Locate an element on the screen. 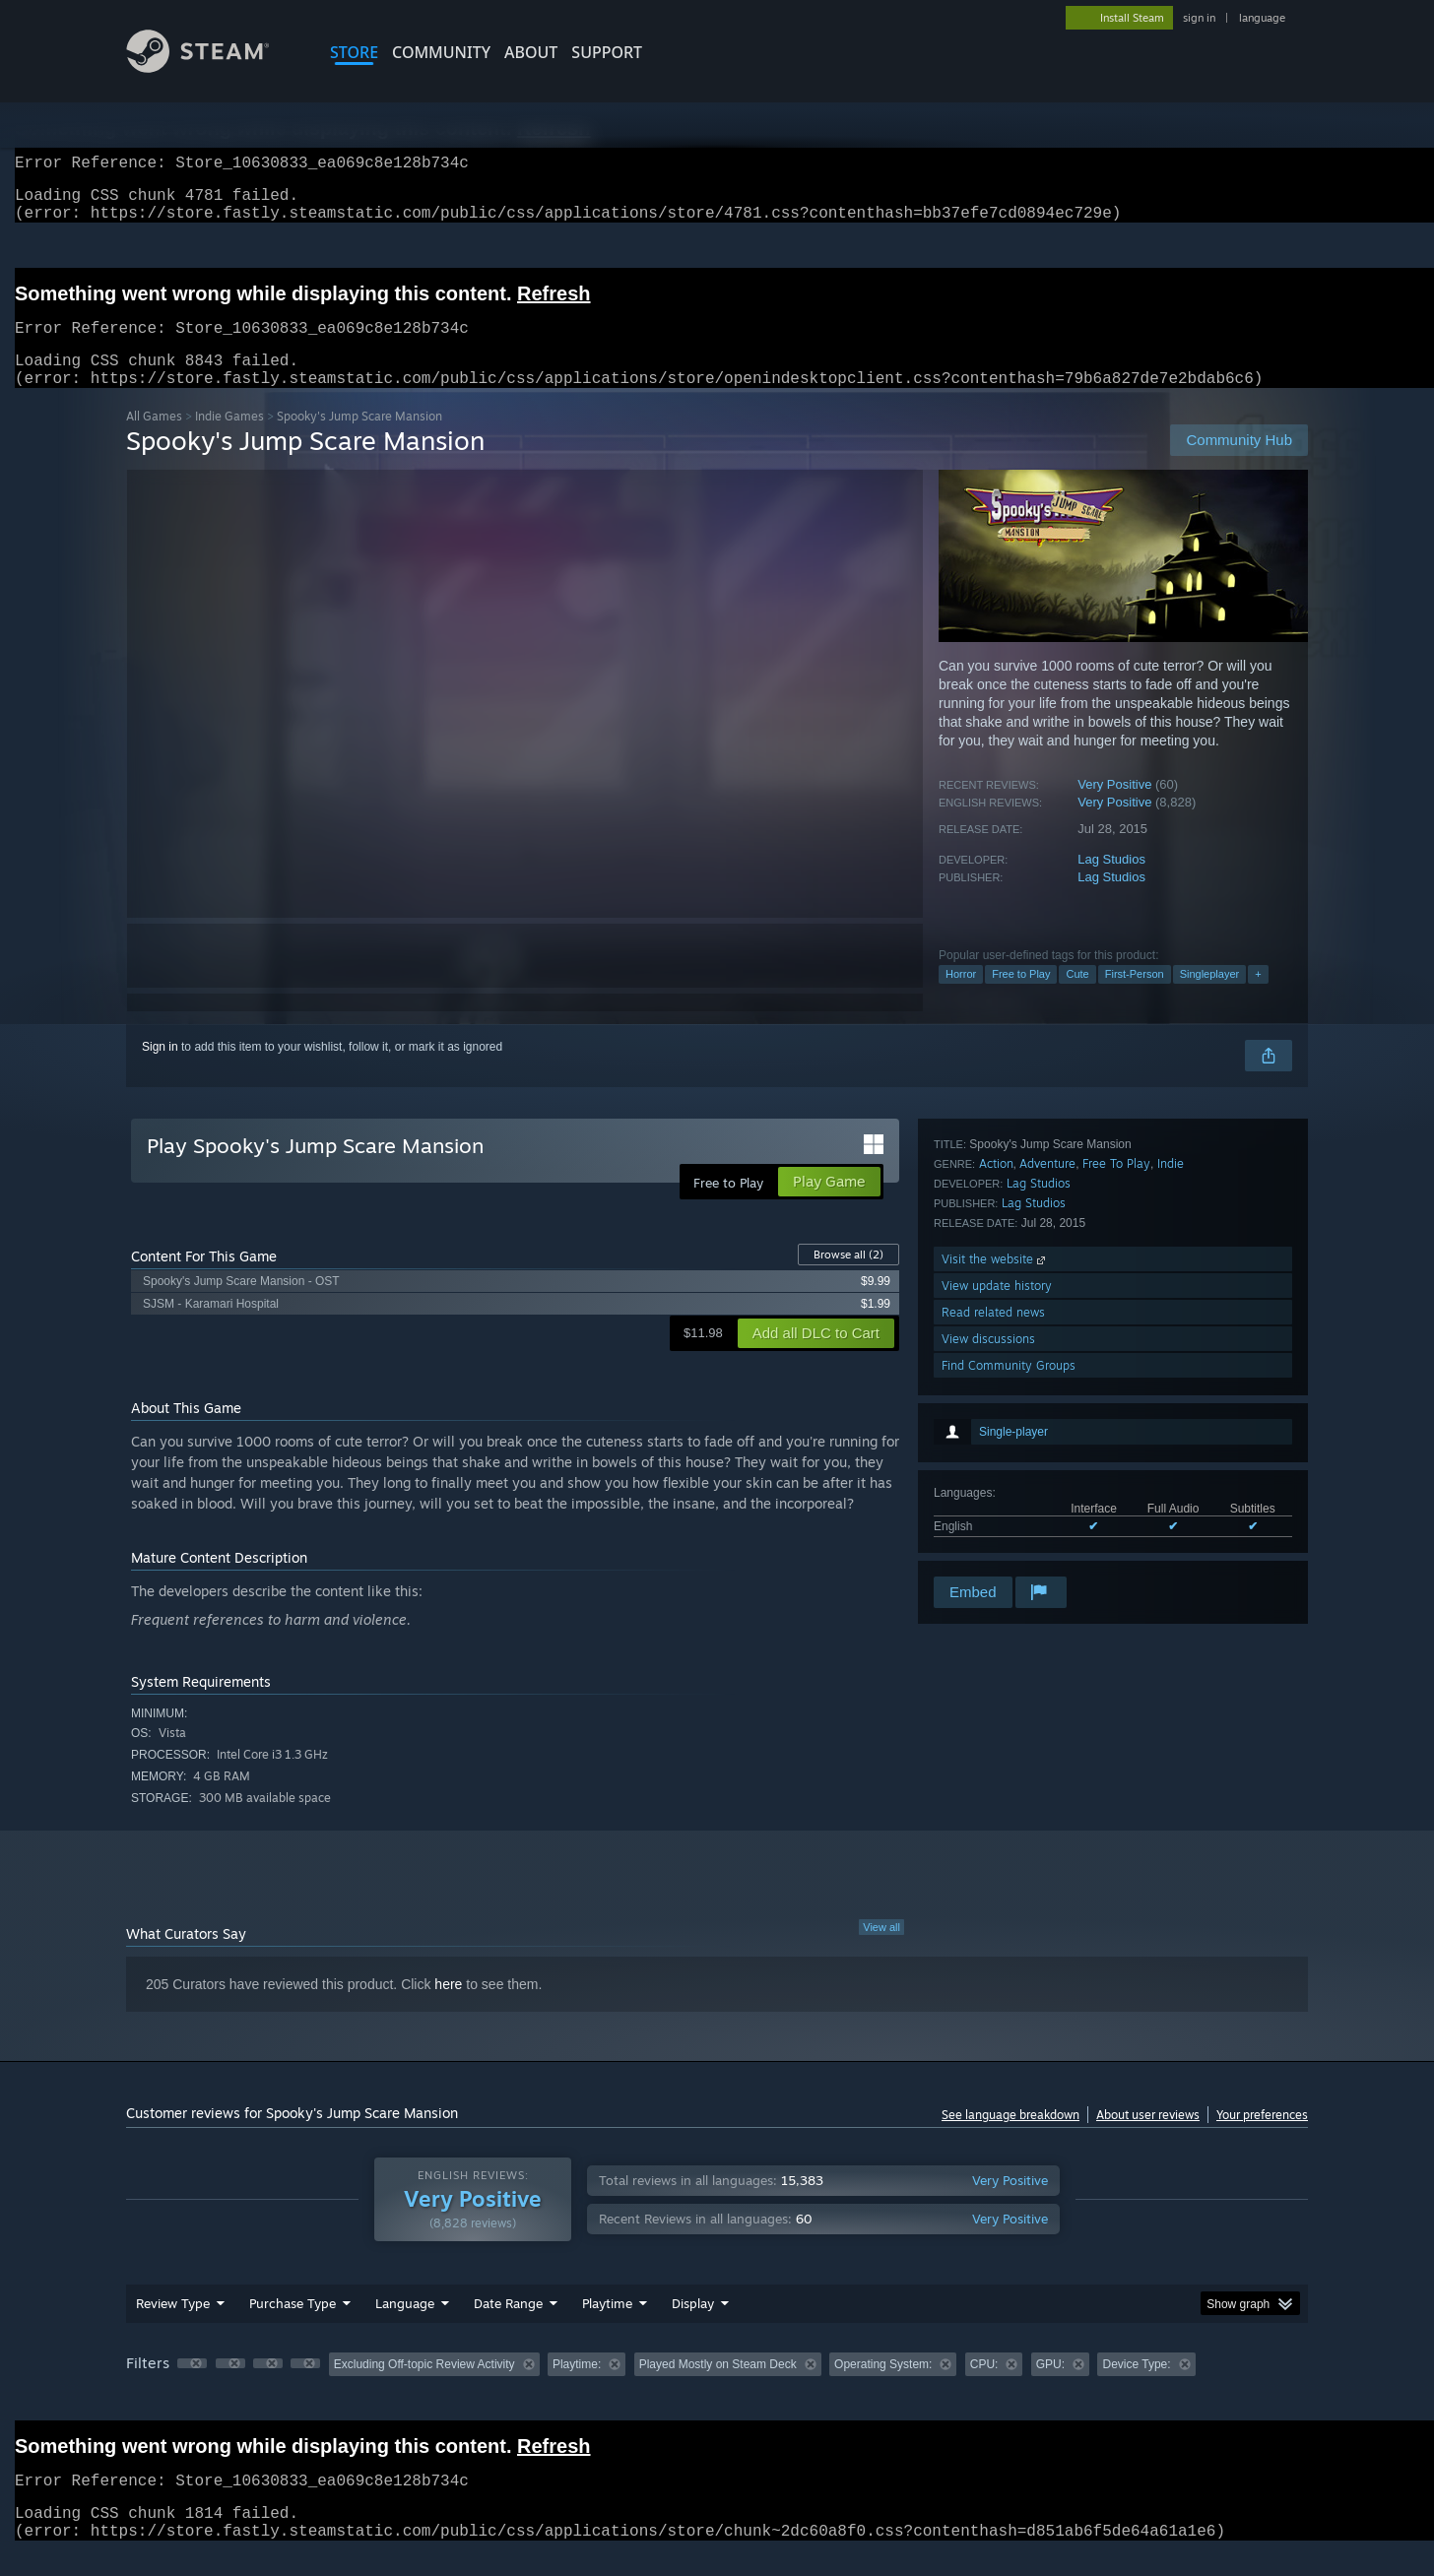  View all is located at coordinates (881, 1951).